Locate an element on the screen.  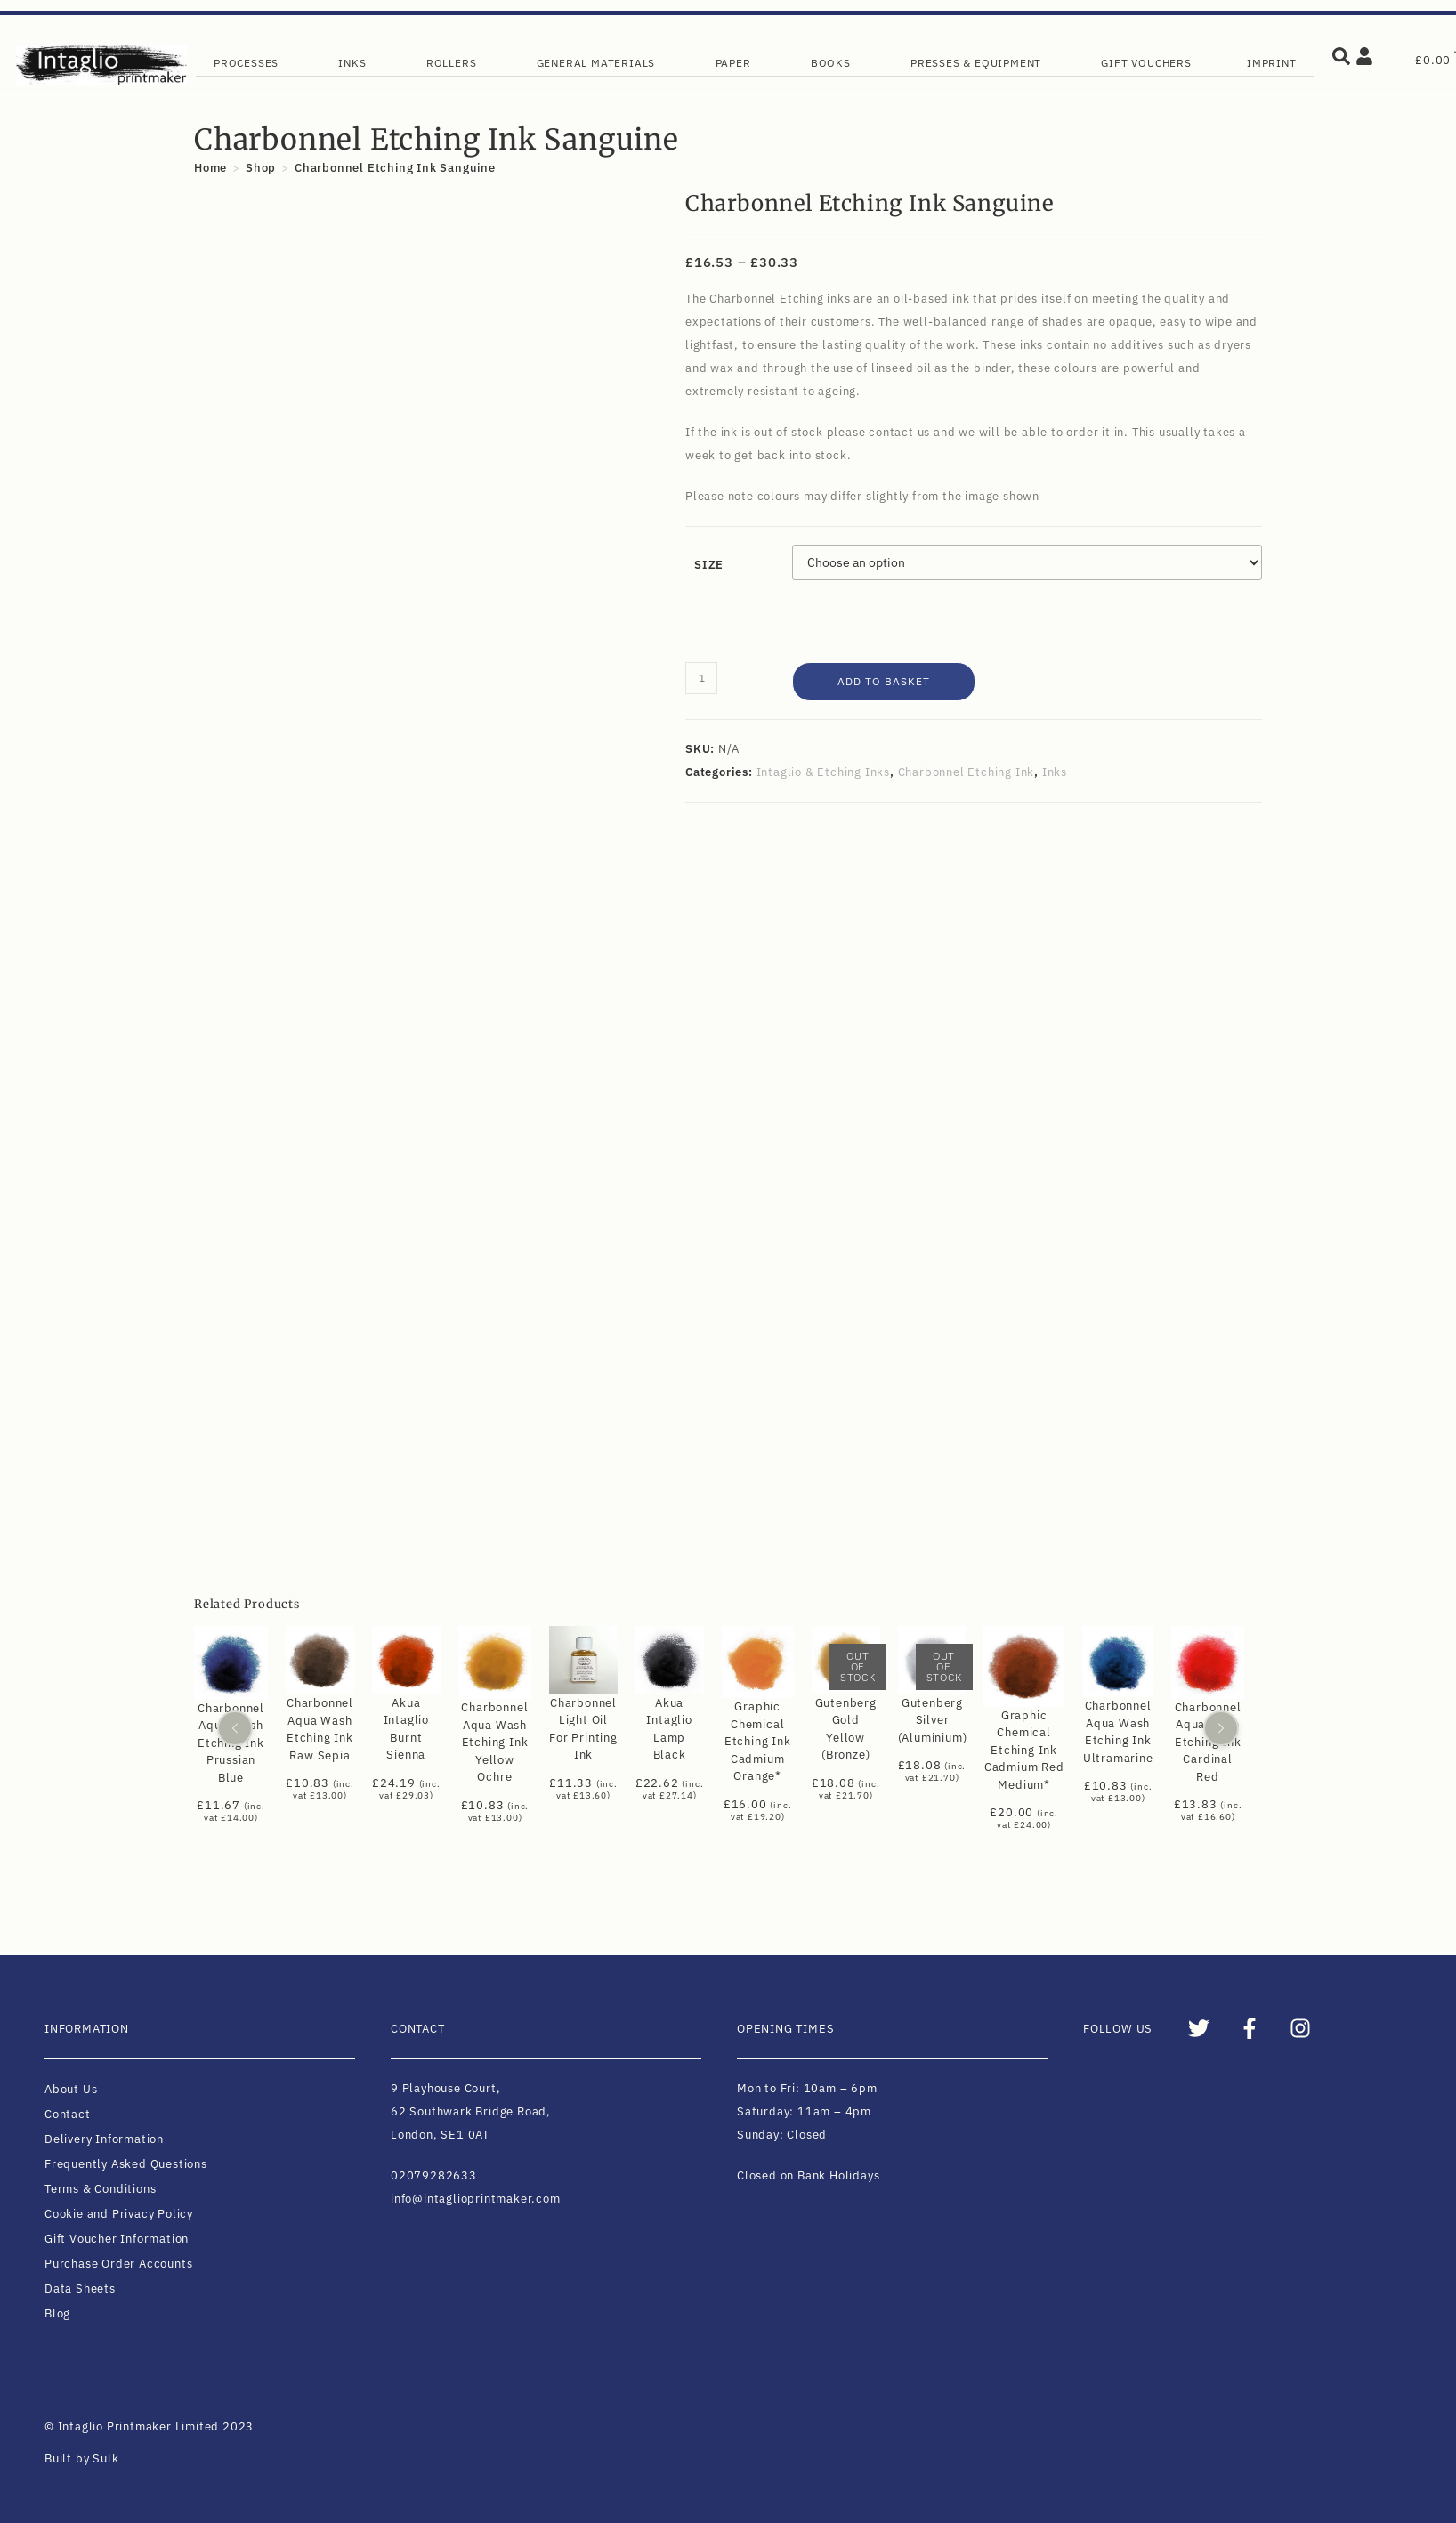
Terms & Conditions is located at coordinates (100, 2188).